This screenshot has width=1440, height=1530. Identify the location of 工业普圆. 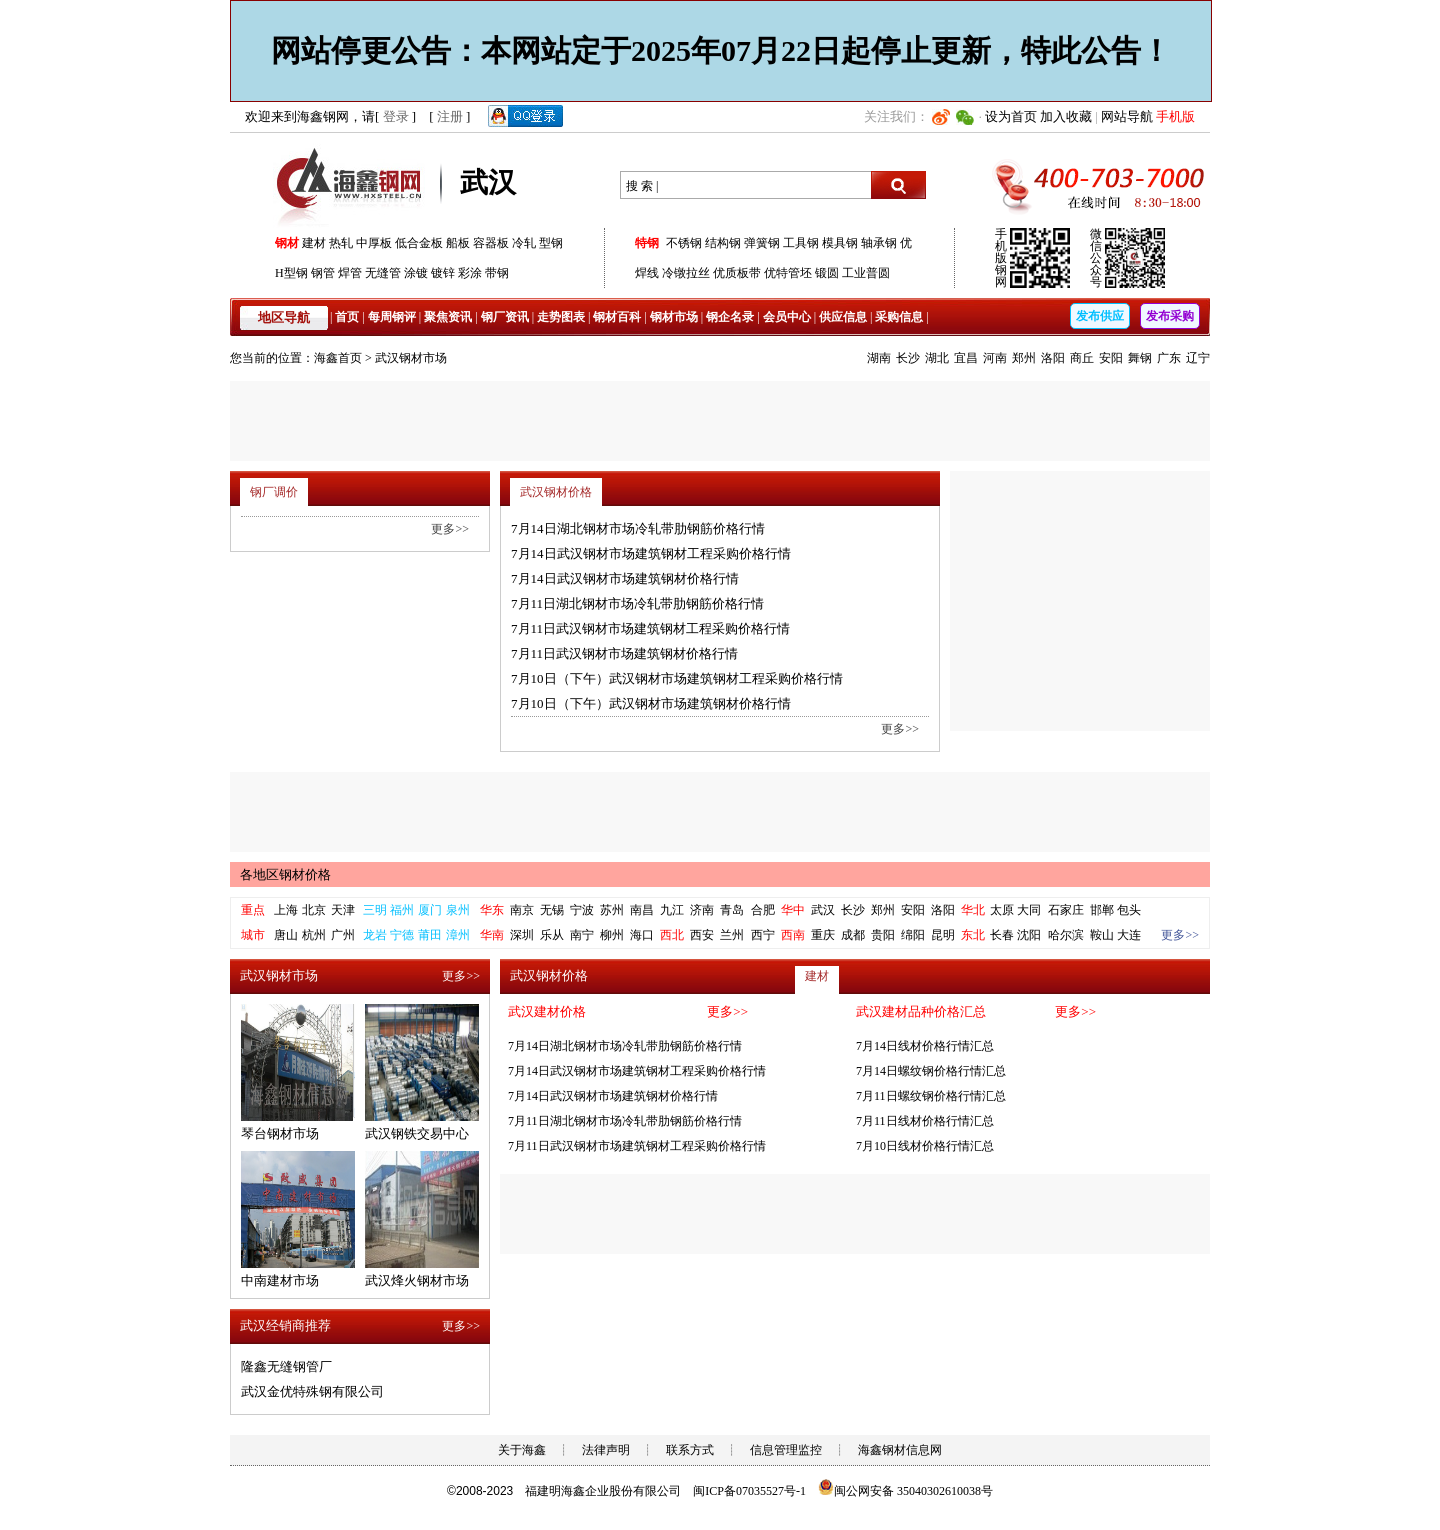
(866, 273).